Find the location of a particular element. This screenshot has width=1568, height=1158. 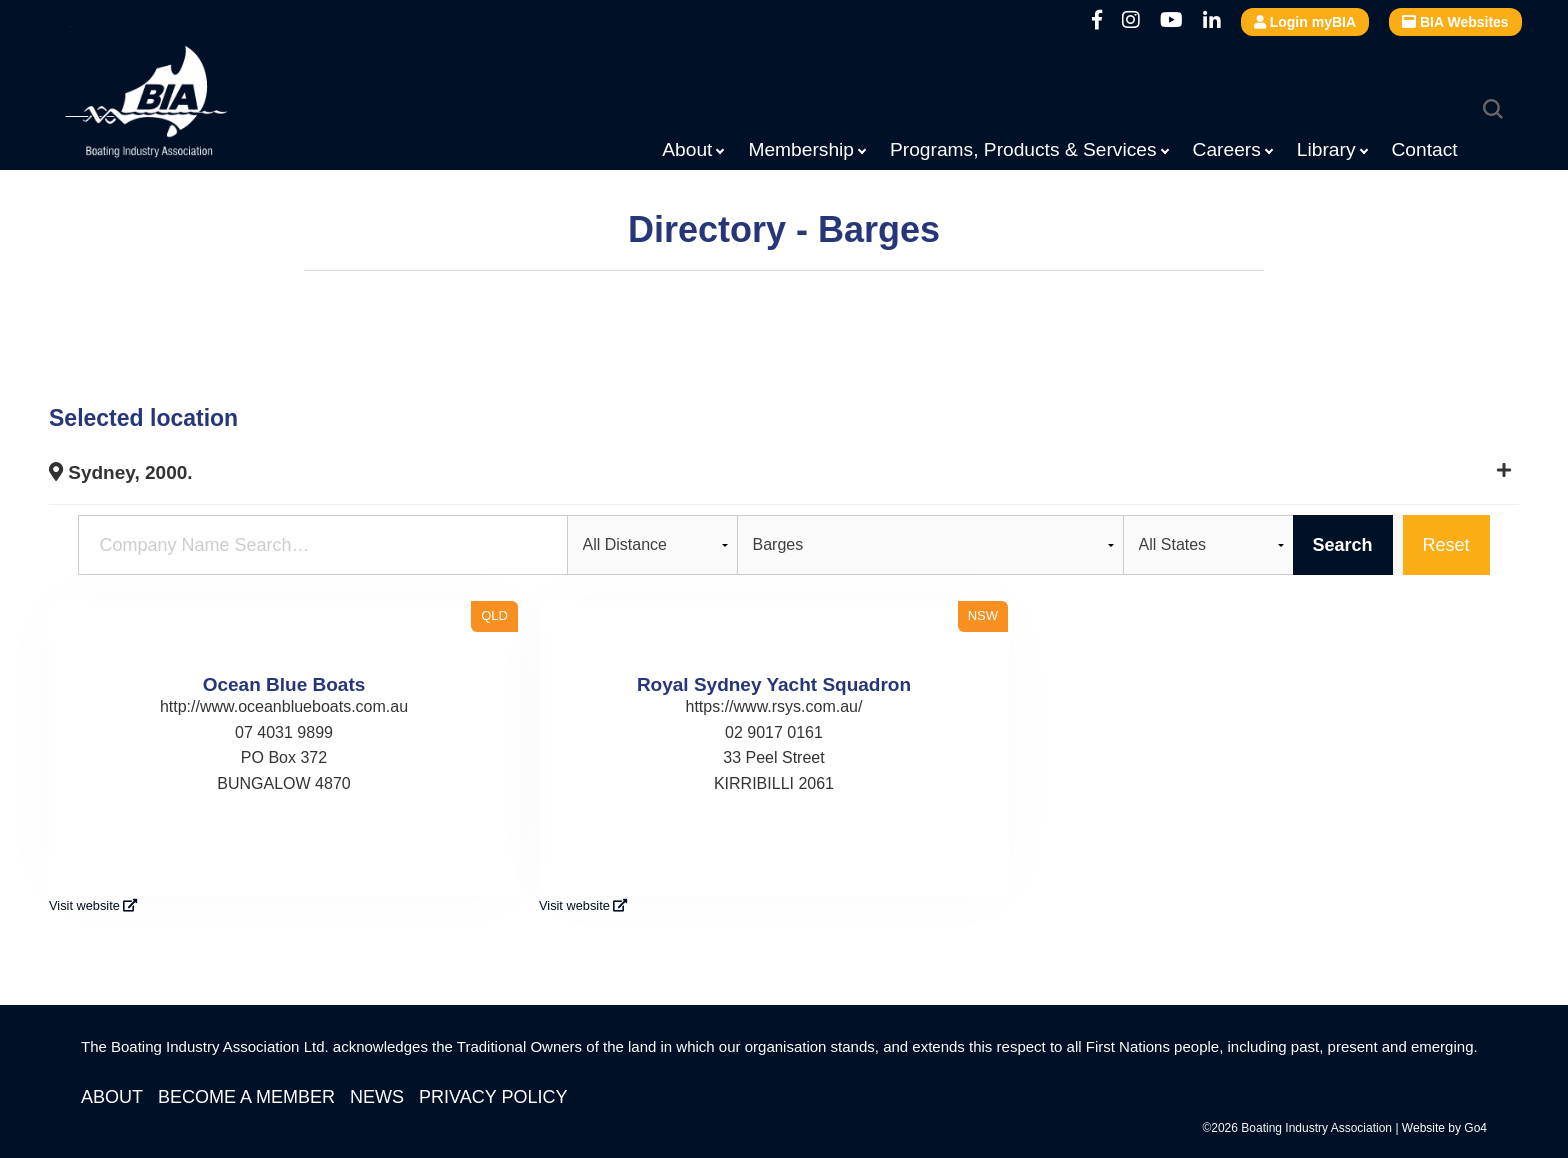

Contact is located at coordinates (1425, 149).